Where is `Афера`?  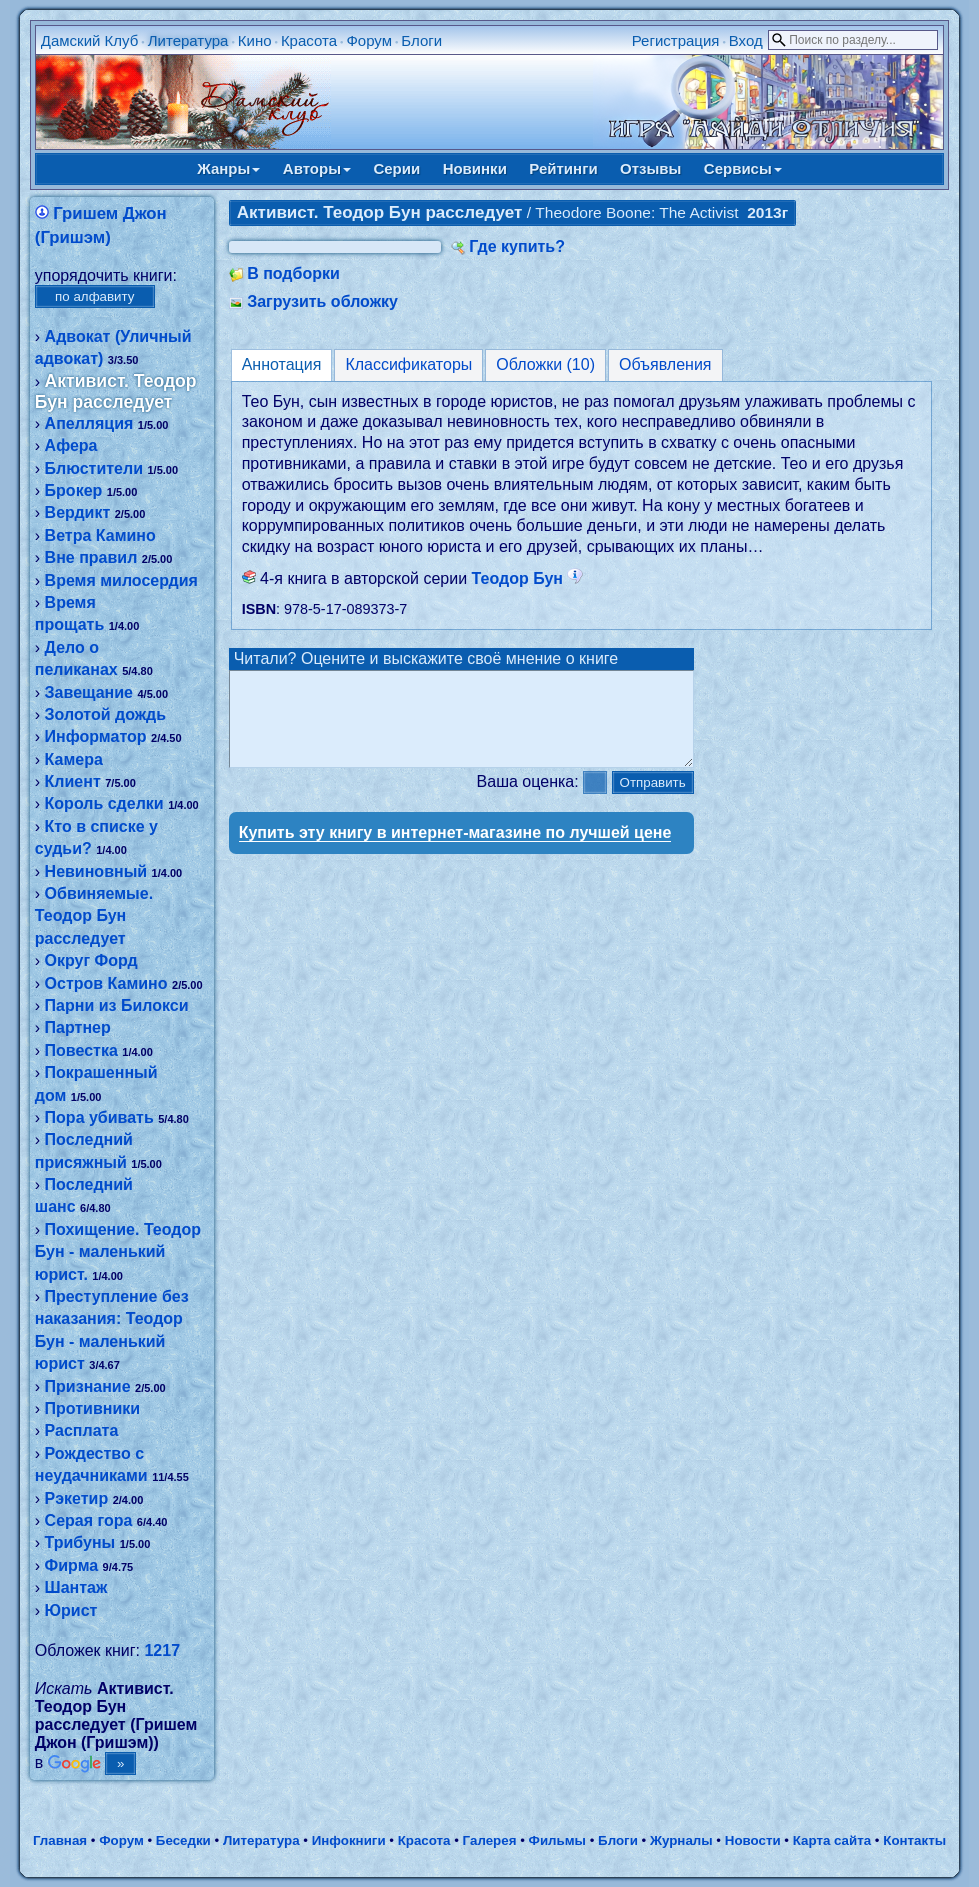
Афера is located at coordinates (71, 445).